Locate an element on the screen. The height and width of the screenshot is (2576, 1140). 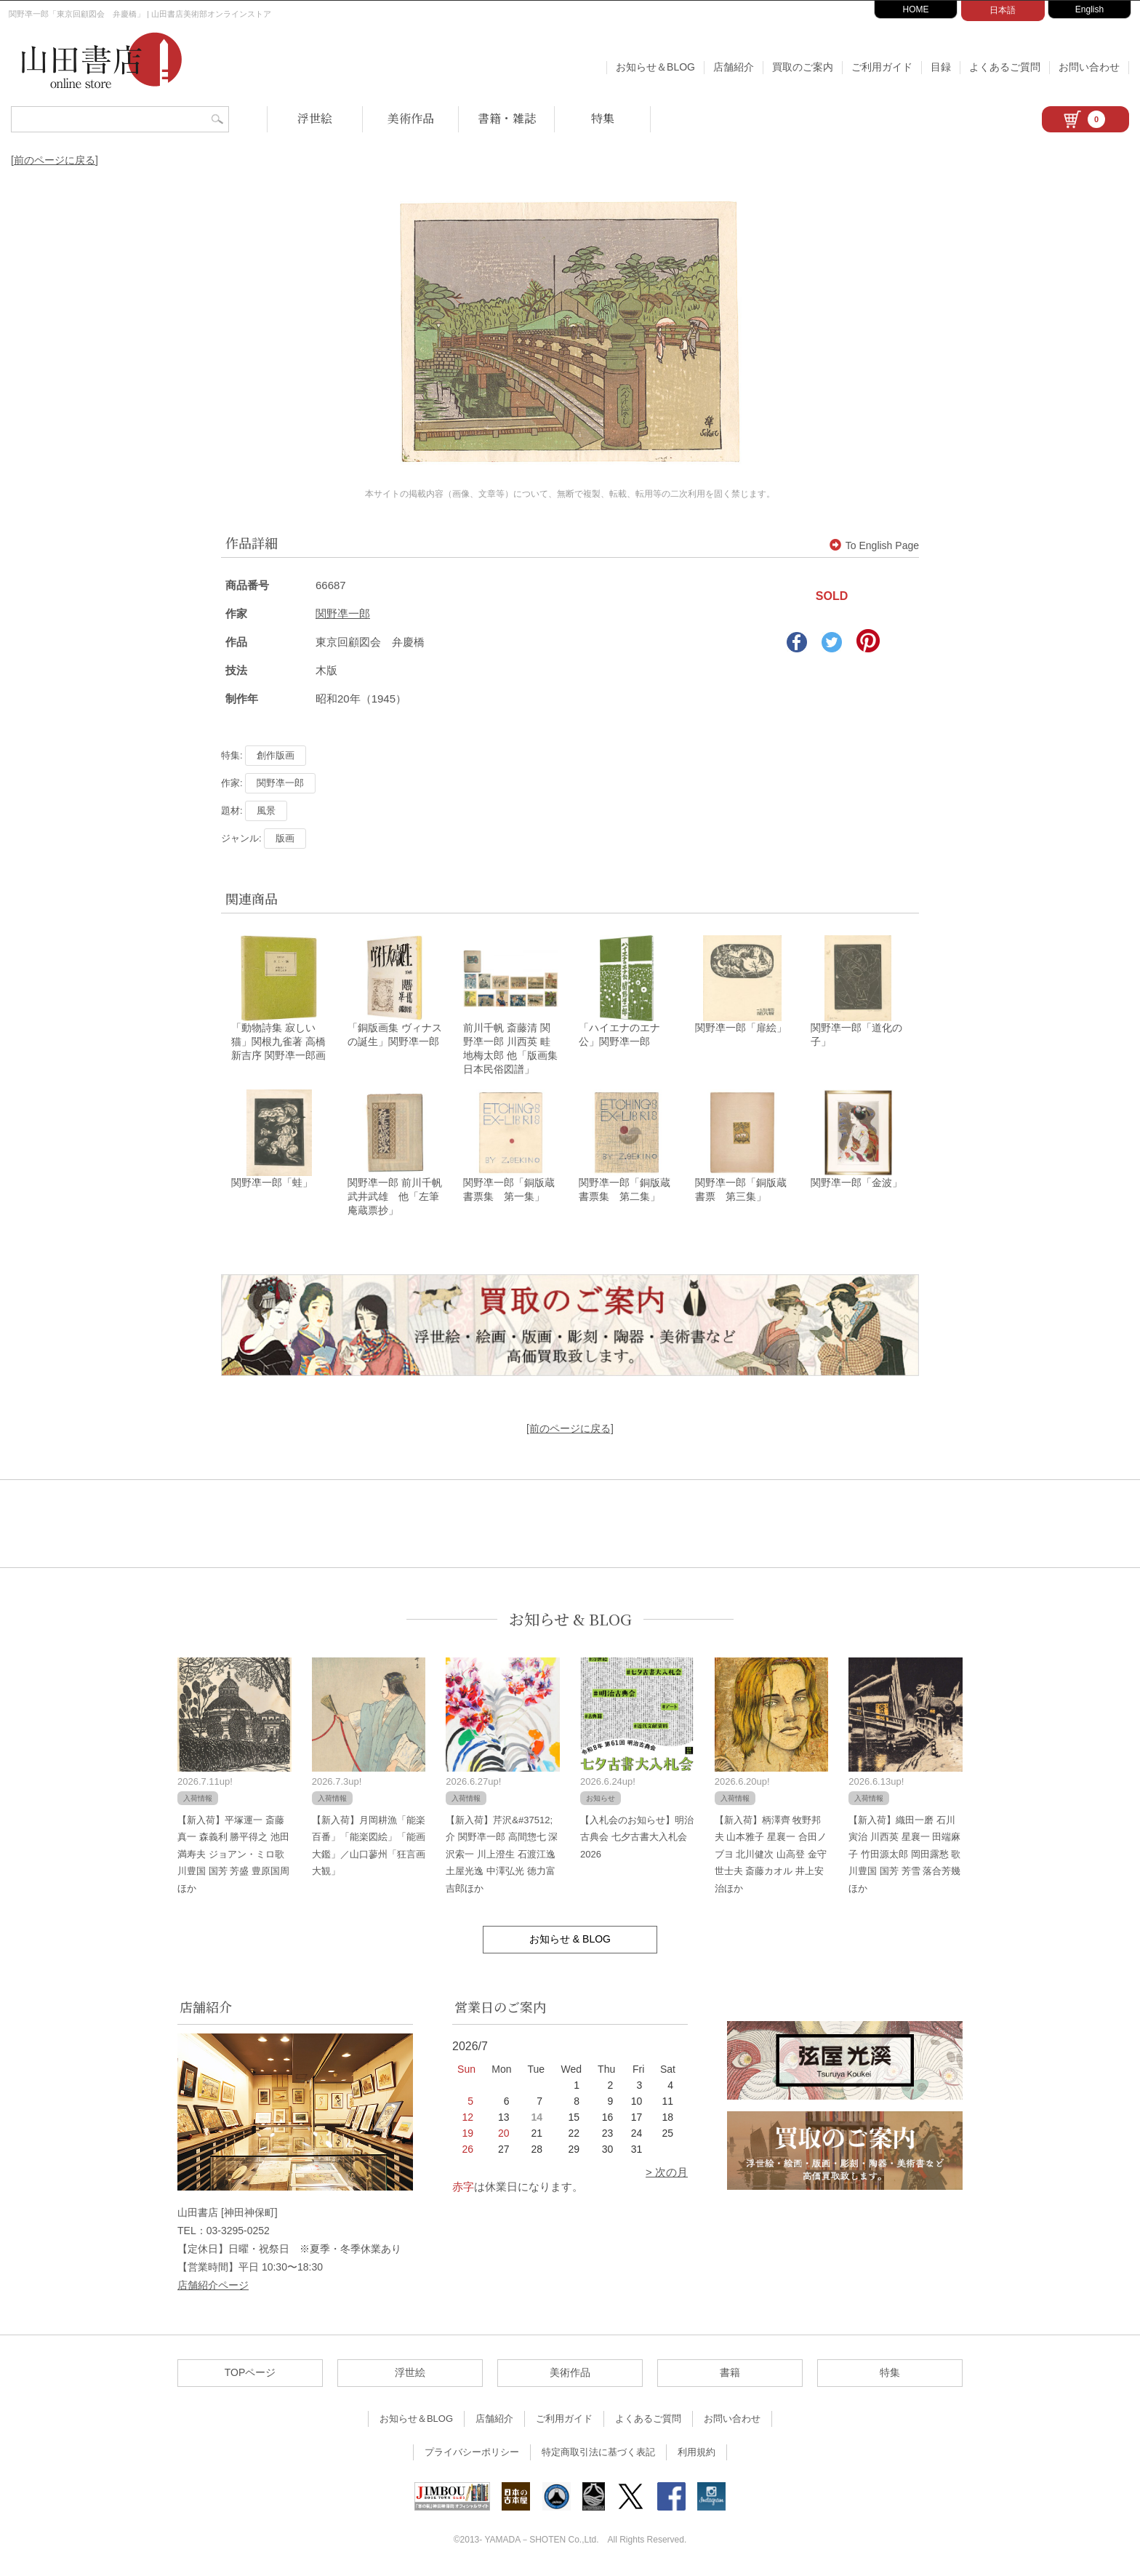
書籍・雑誌 is located at coordinates (507, 118).